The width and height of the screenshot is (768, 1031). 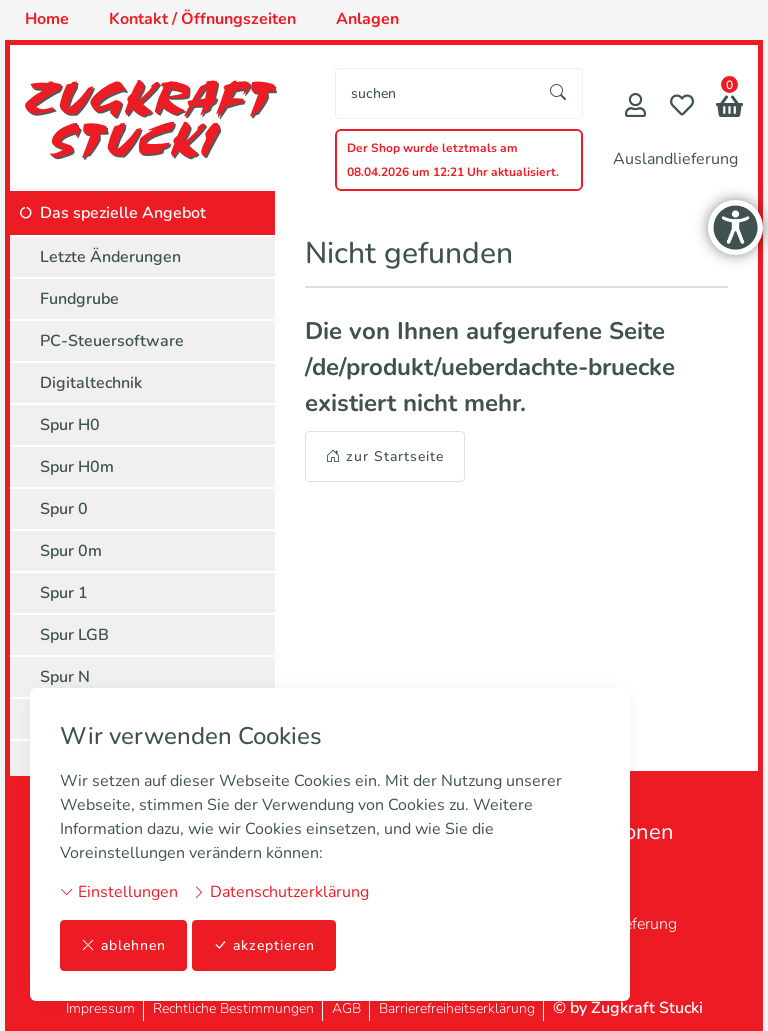 What do you see at coordinates (91, 383) in the screenshot?
I see `Digitaltechnik` at bounding box center [91, 383].